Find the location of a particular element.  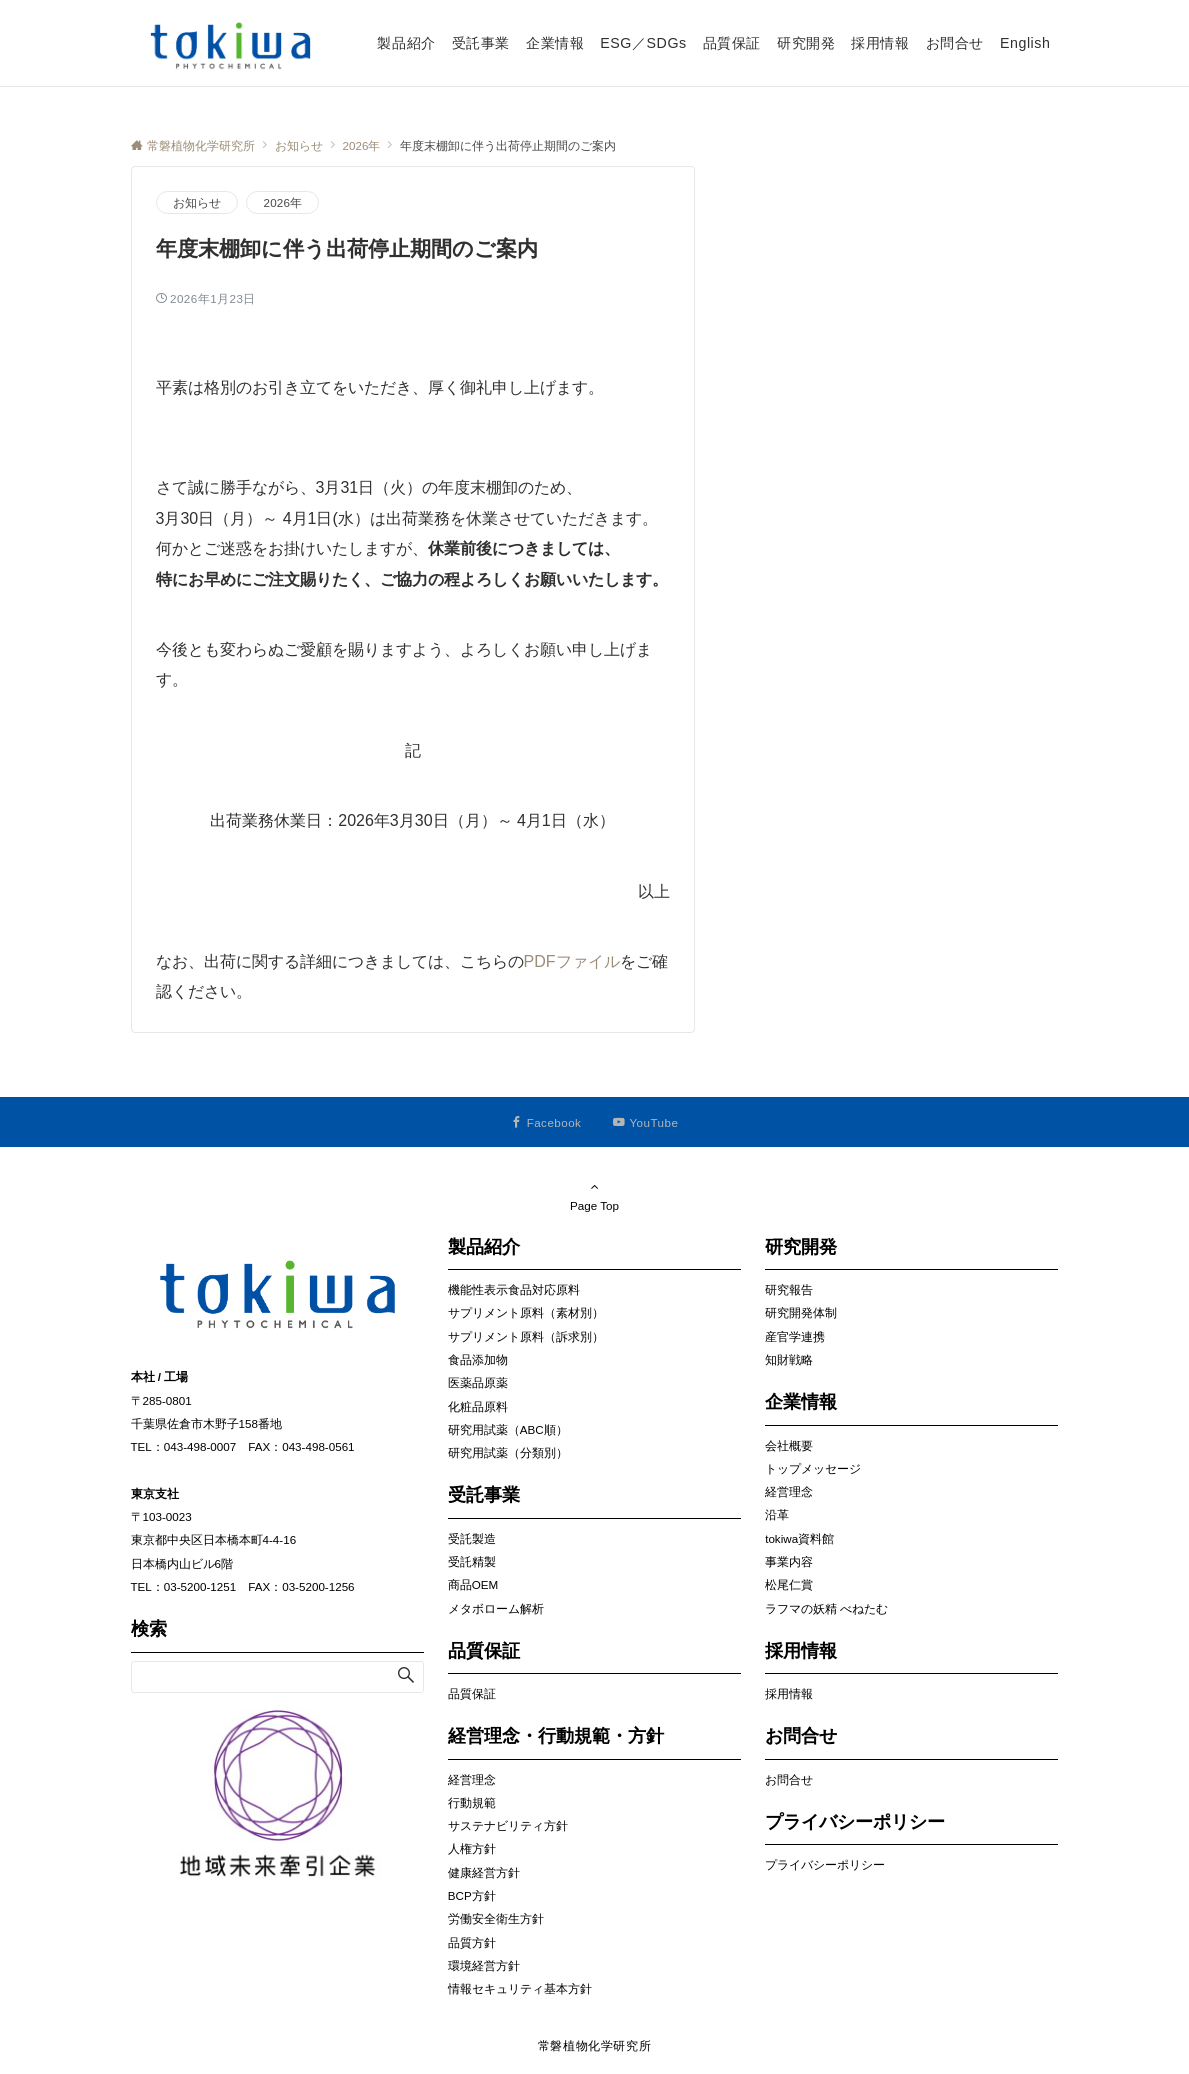

環境経営方針 is located at coordinates (484, 1965).